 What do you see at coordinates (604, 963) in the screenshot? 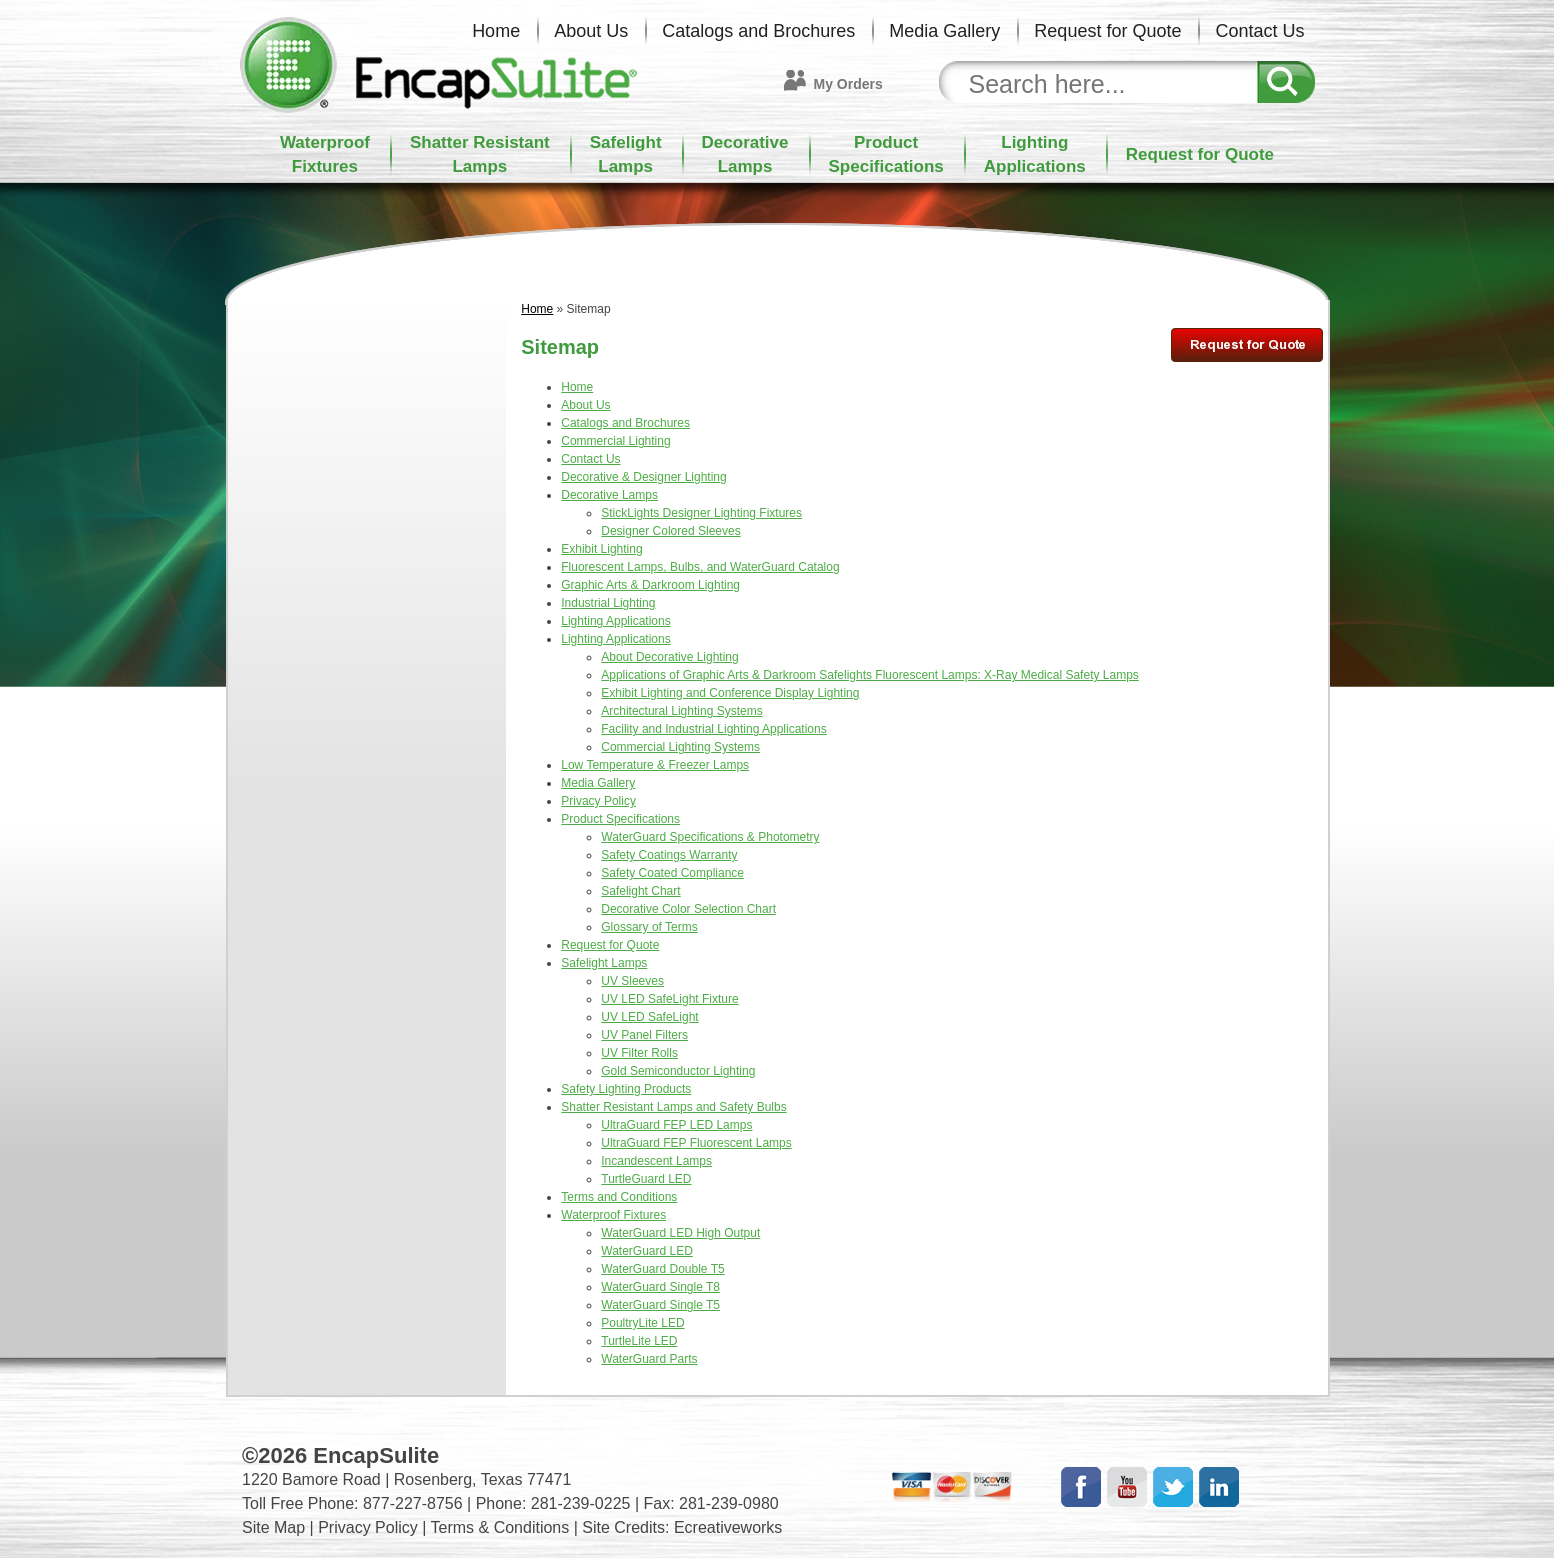
I see `Safelight Lamps` at bounding box center [604, 963].